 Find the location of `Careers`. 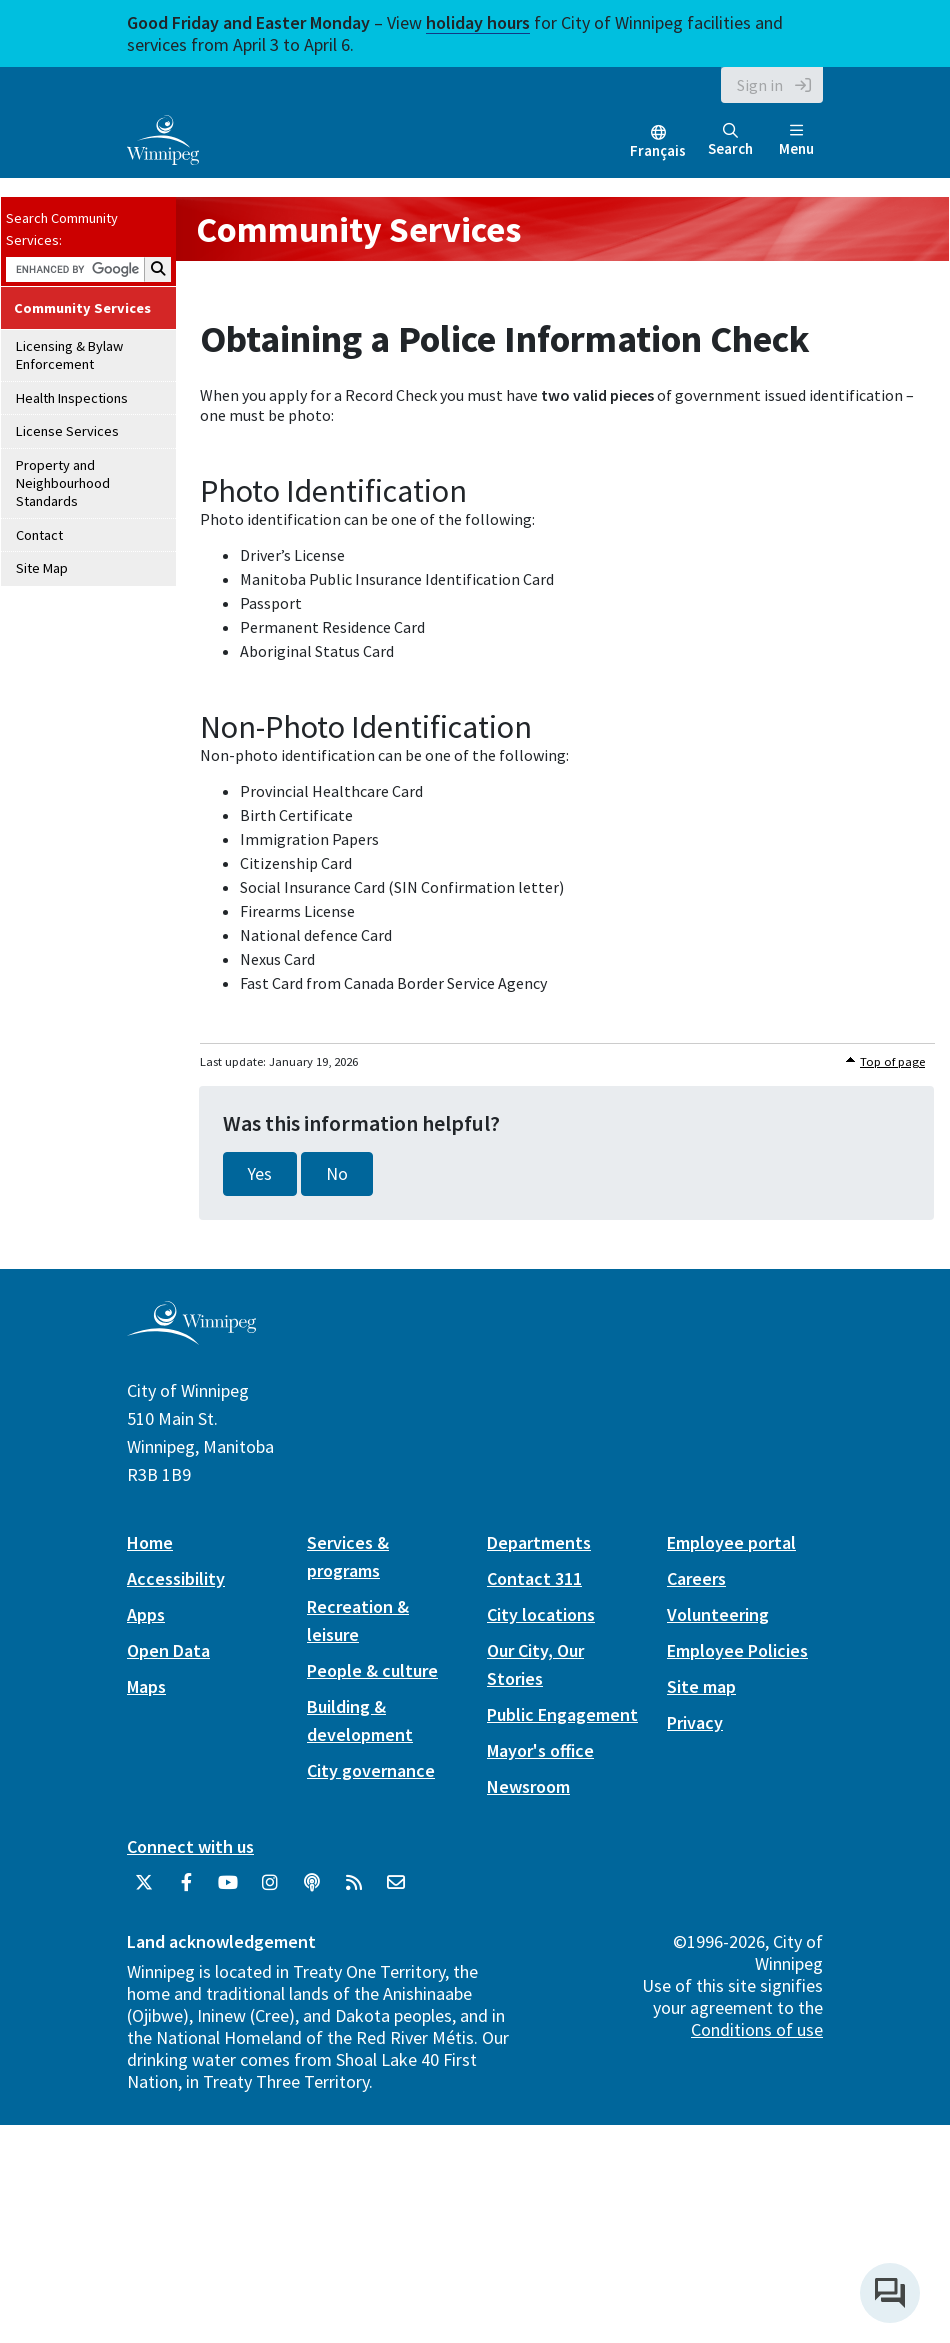

Careers is located at coordinates (696, 1578).